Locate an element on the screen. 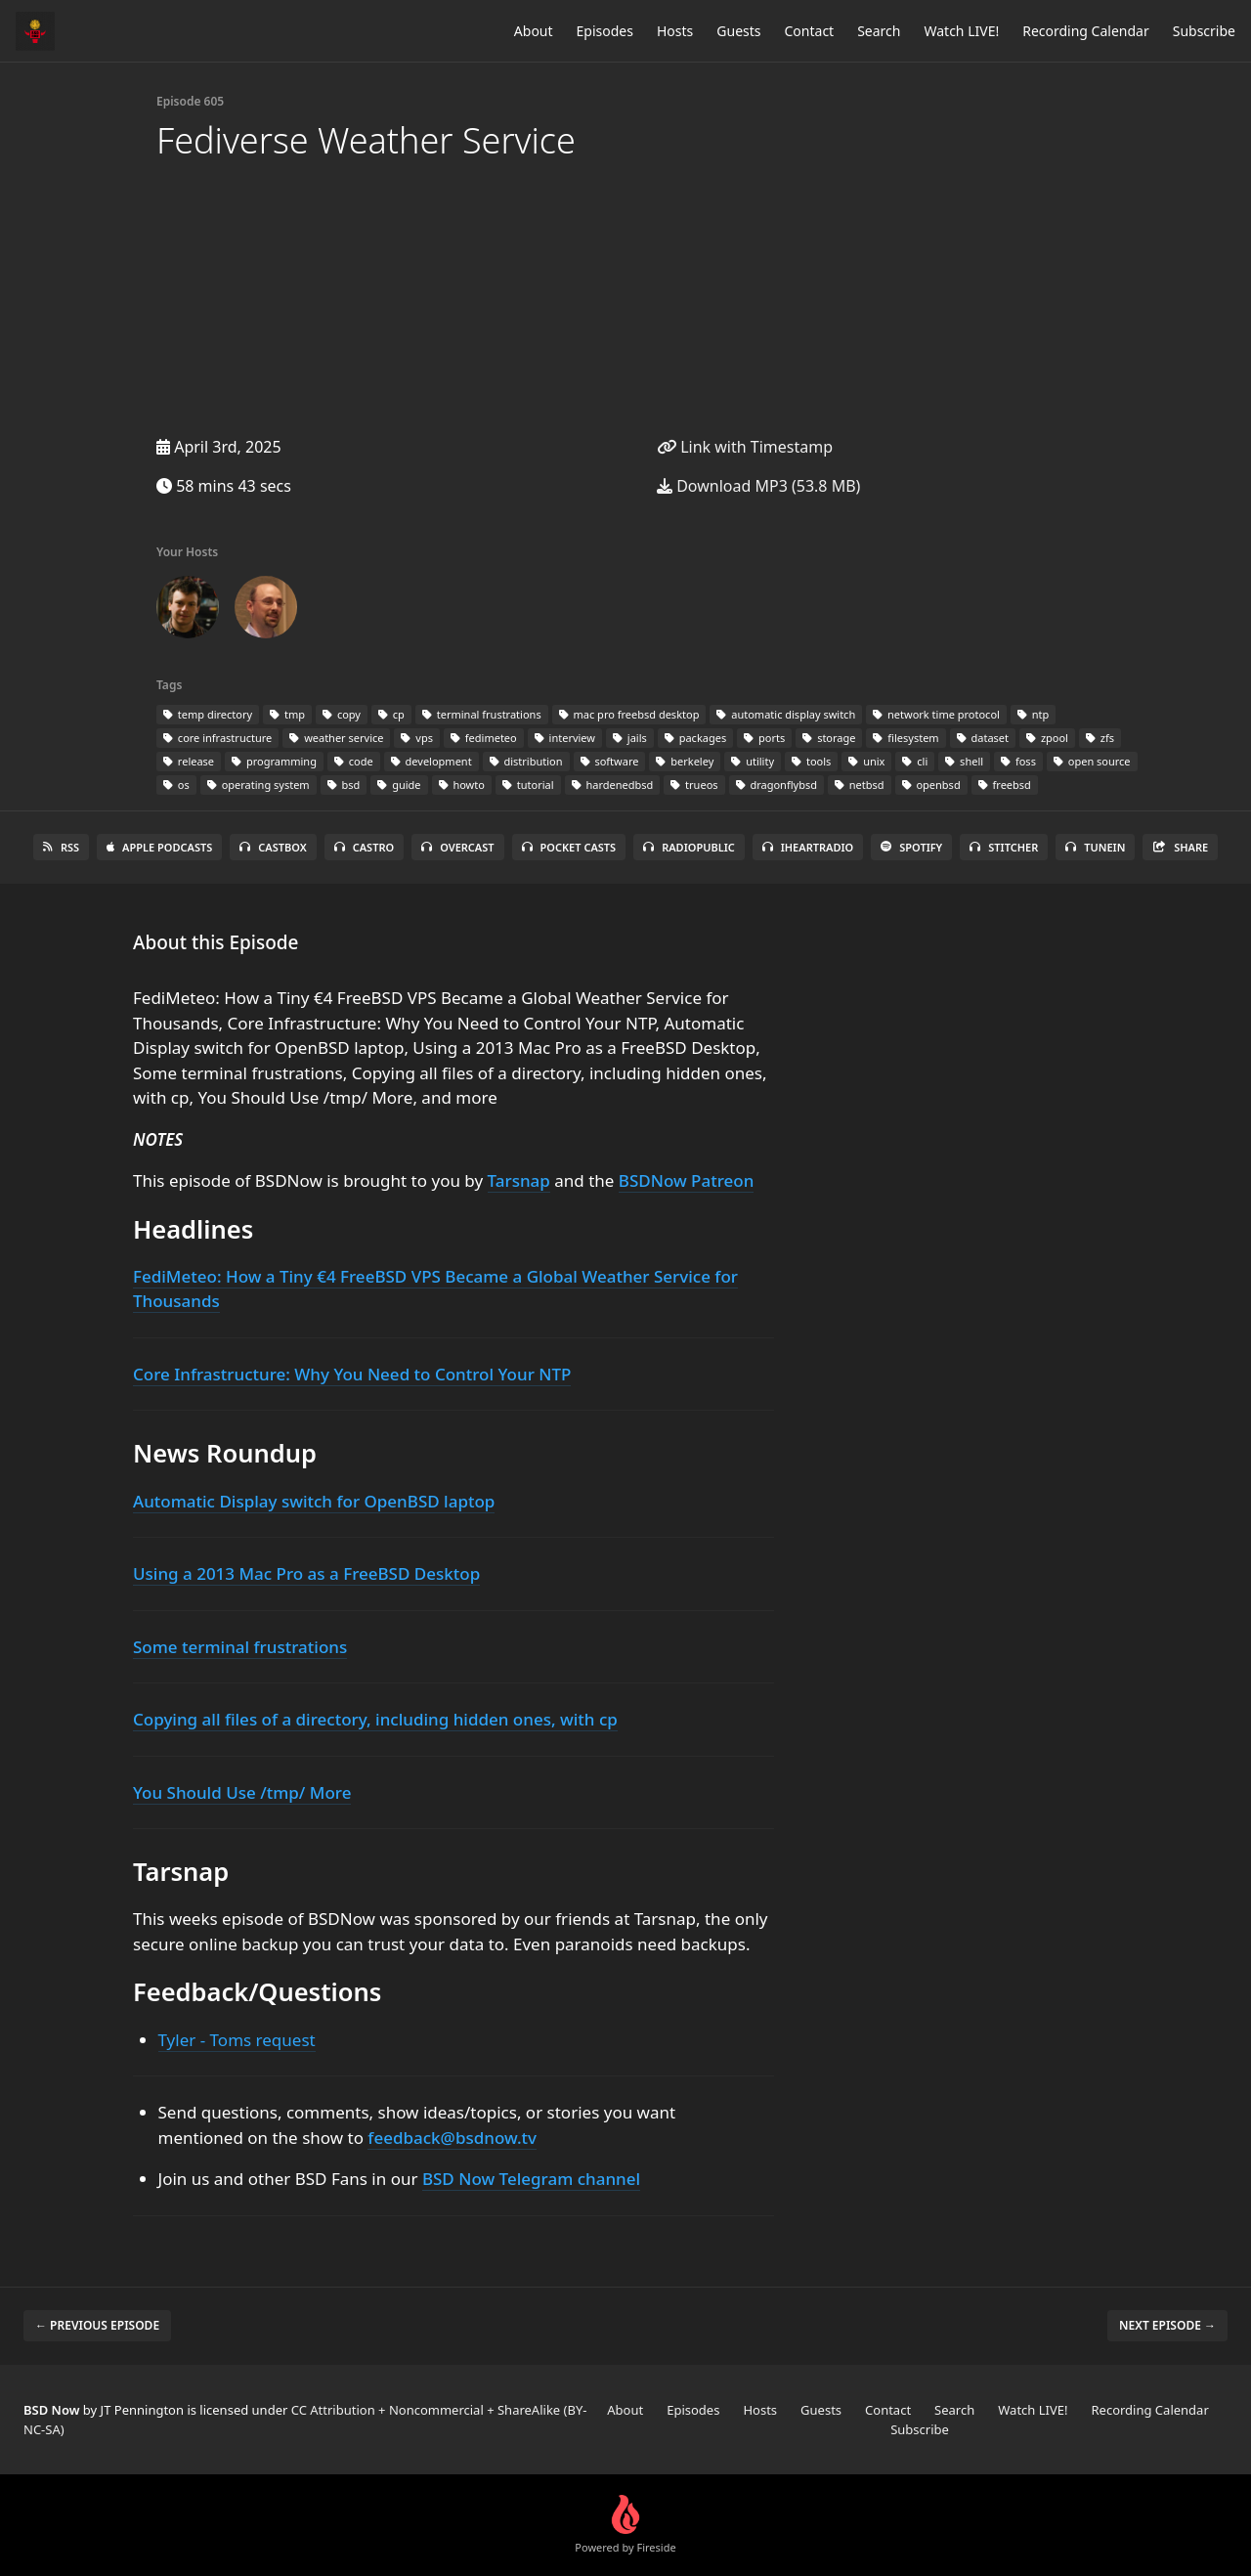 The image size is (1251, 2576). mac pro freebsd desktop is located at coordinates (629, 714).